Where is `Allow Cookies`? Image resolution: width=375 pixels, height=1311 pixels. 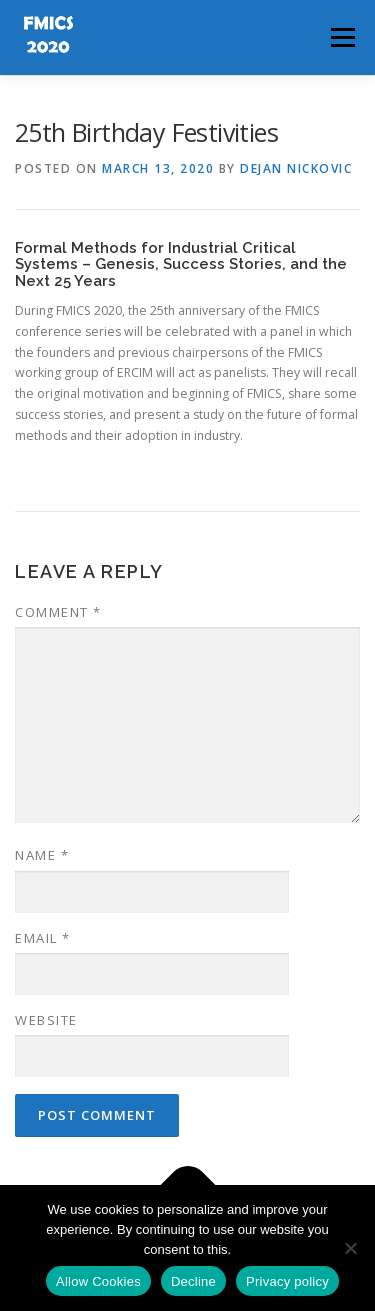
Allow Cookies is located at coordinates (98, 1281).